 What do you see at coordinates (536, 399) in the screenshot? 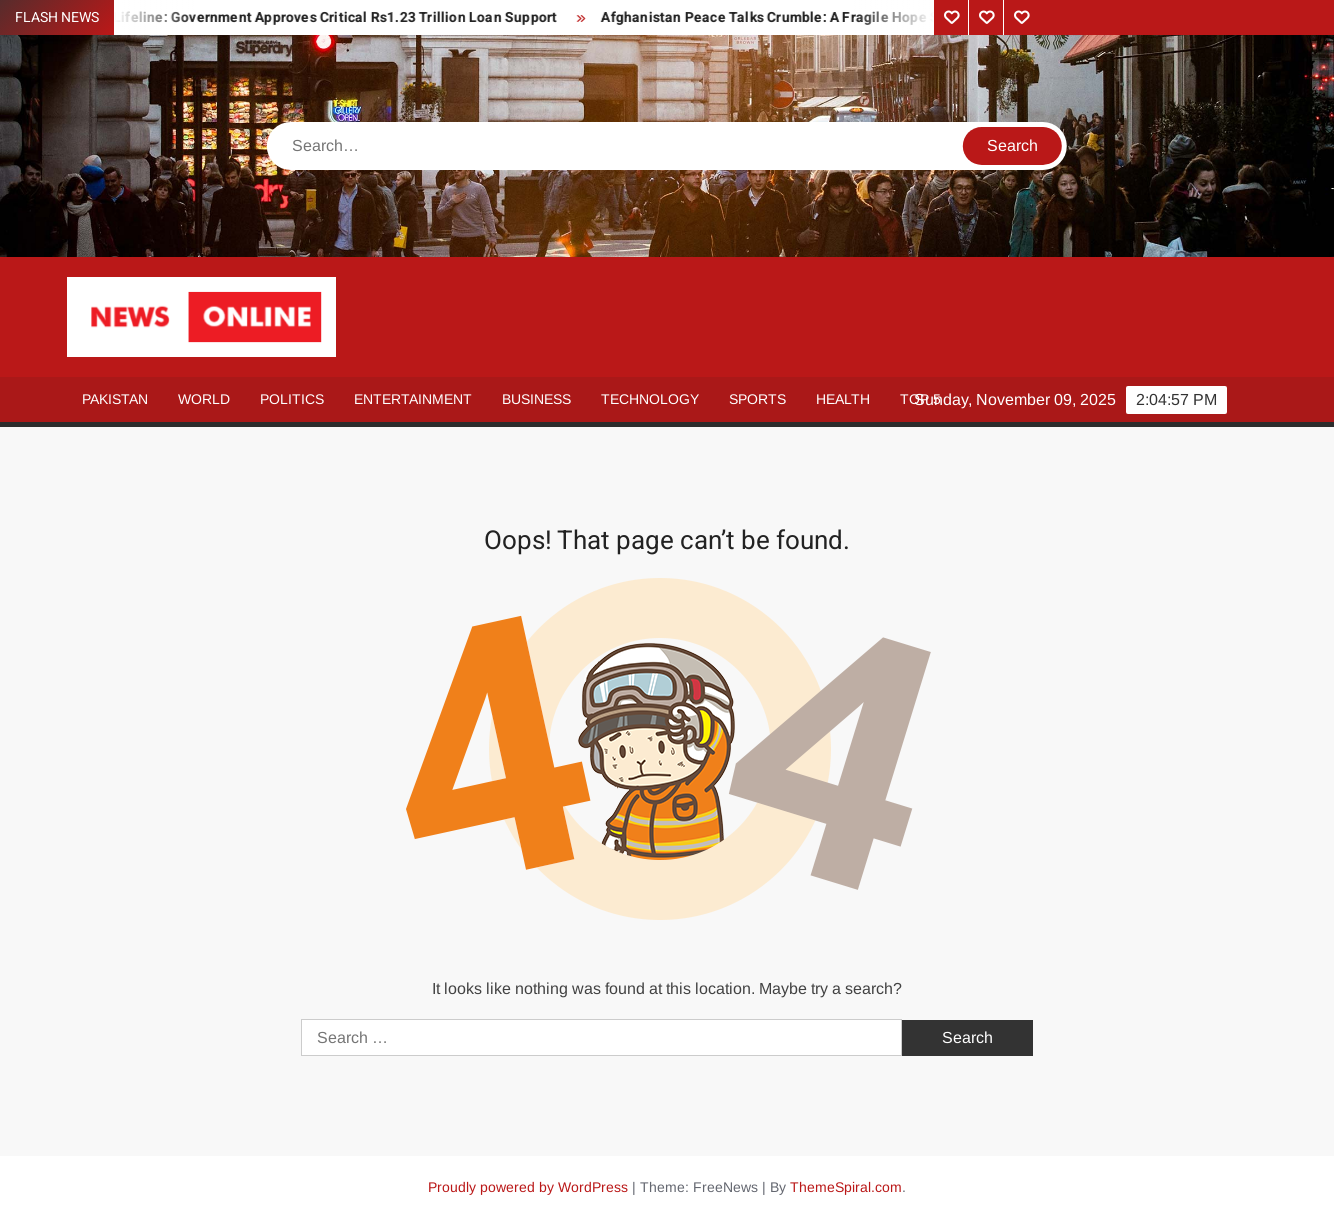
I see `Business` at bounding box center [536, 399].